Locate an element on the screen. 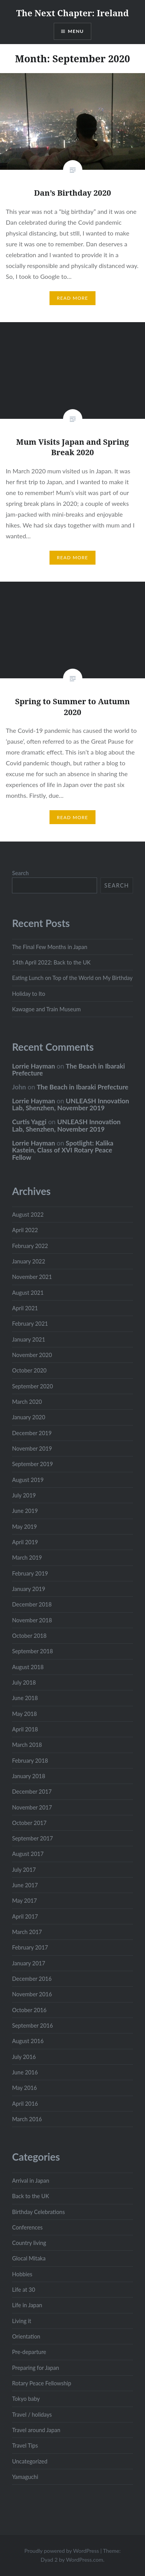  July 2018 is located at coordinates (24, 1682).